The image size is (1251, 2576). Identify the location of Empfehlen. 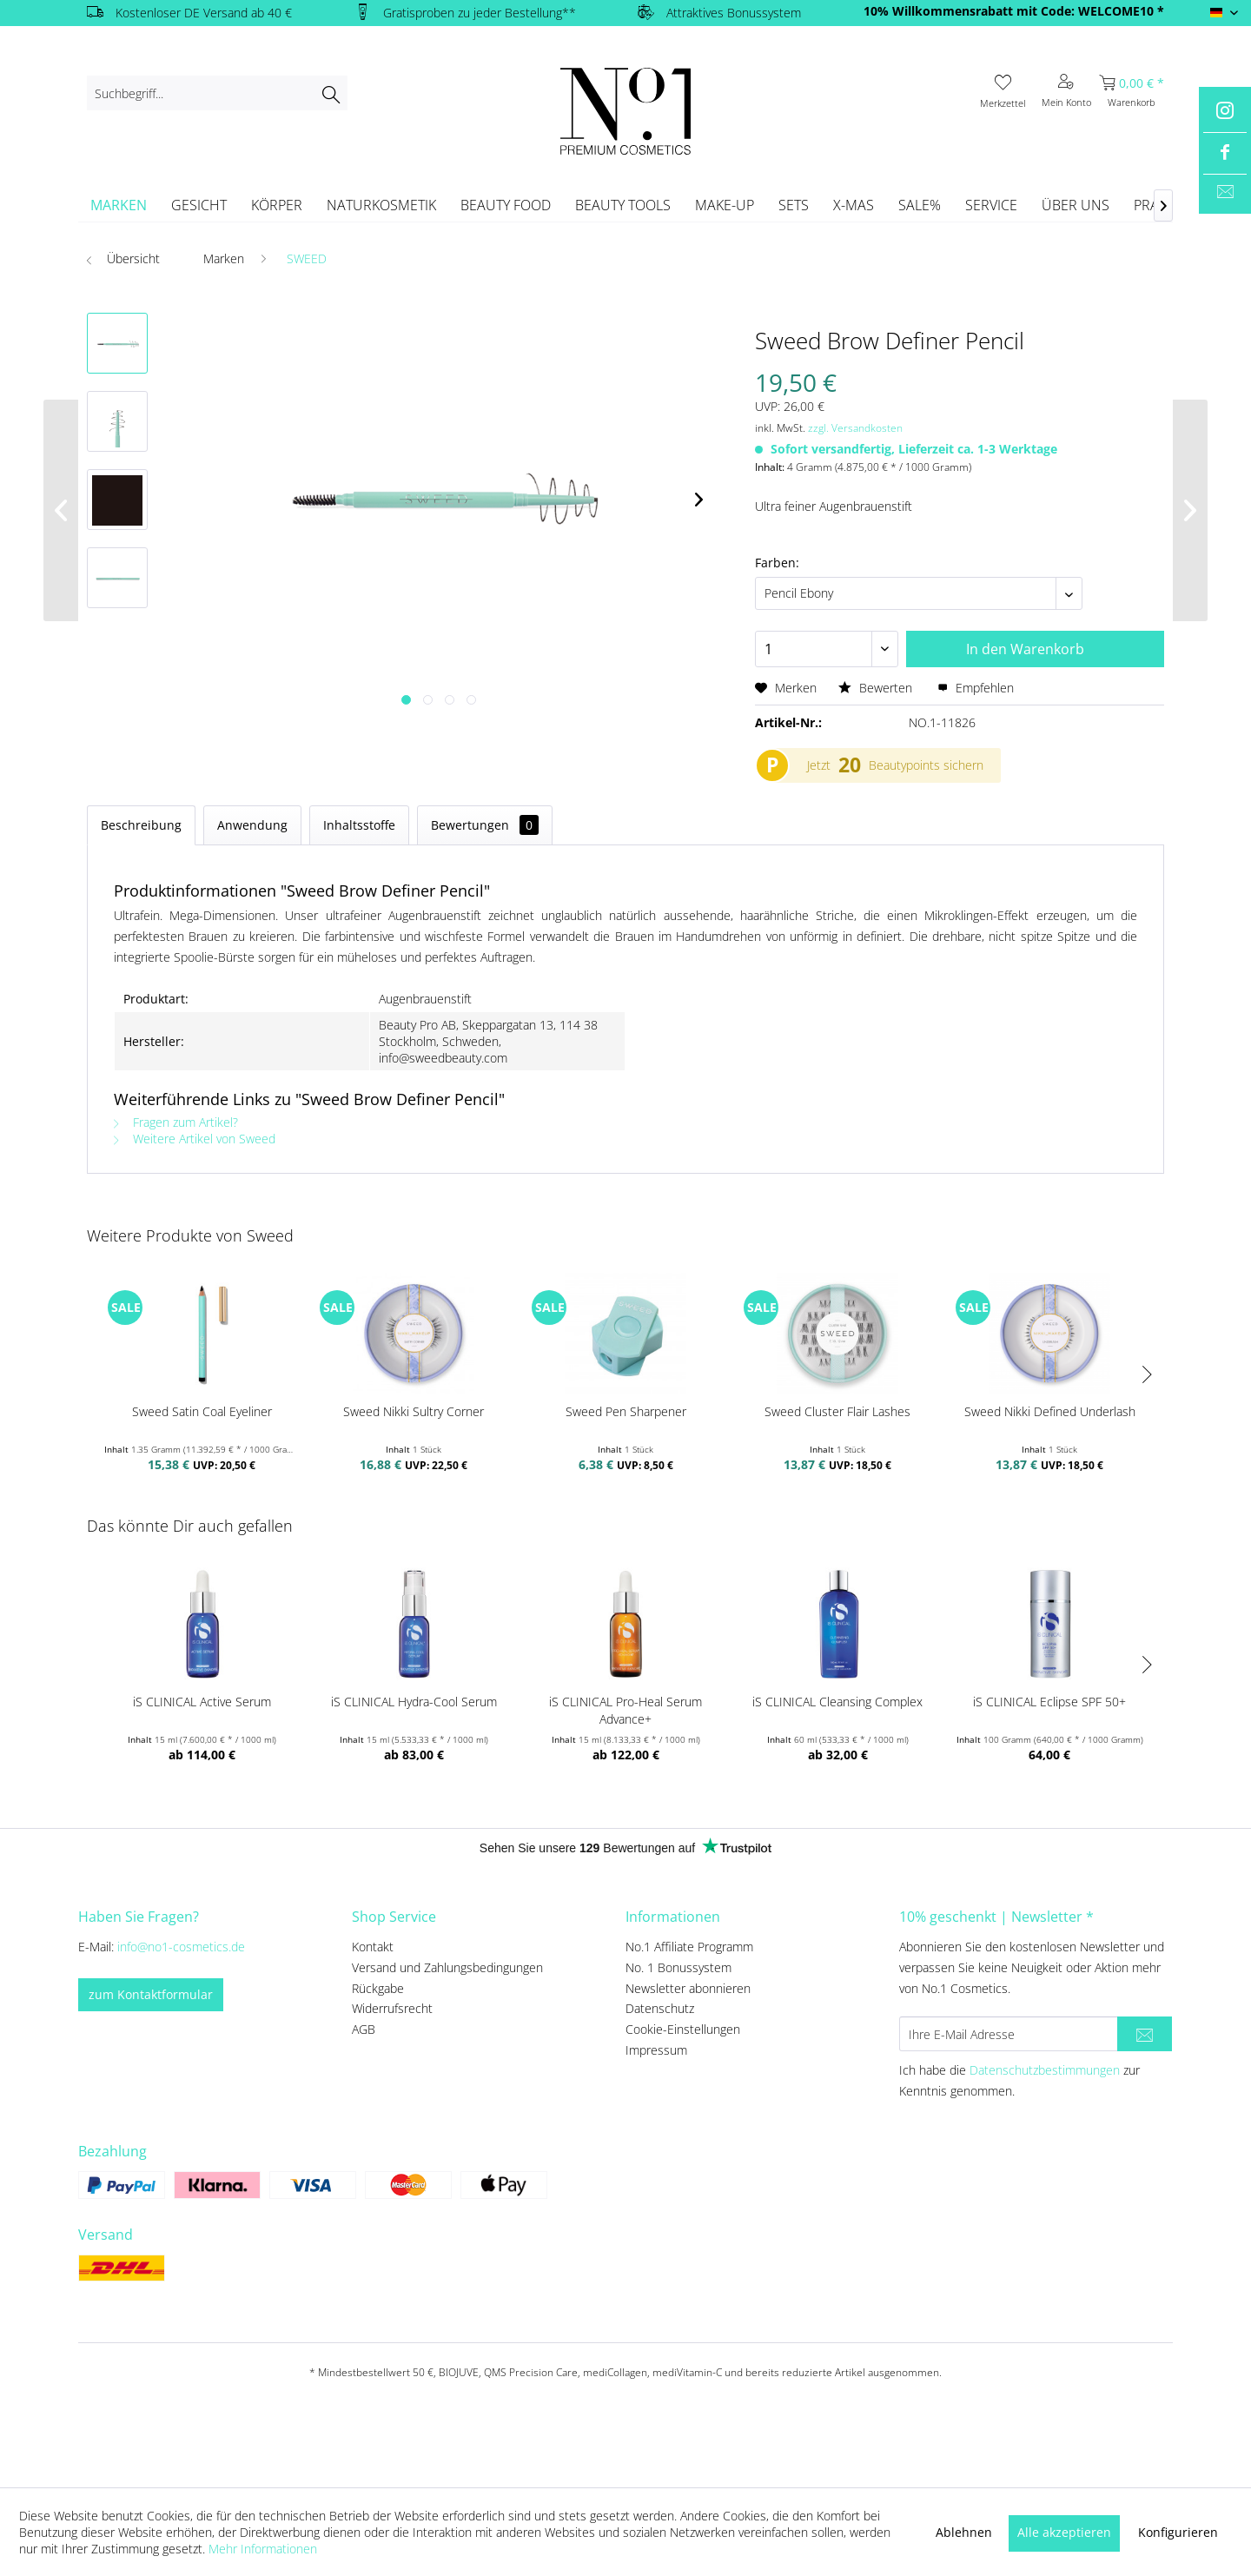
(975, 687).